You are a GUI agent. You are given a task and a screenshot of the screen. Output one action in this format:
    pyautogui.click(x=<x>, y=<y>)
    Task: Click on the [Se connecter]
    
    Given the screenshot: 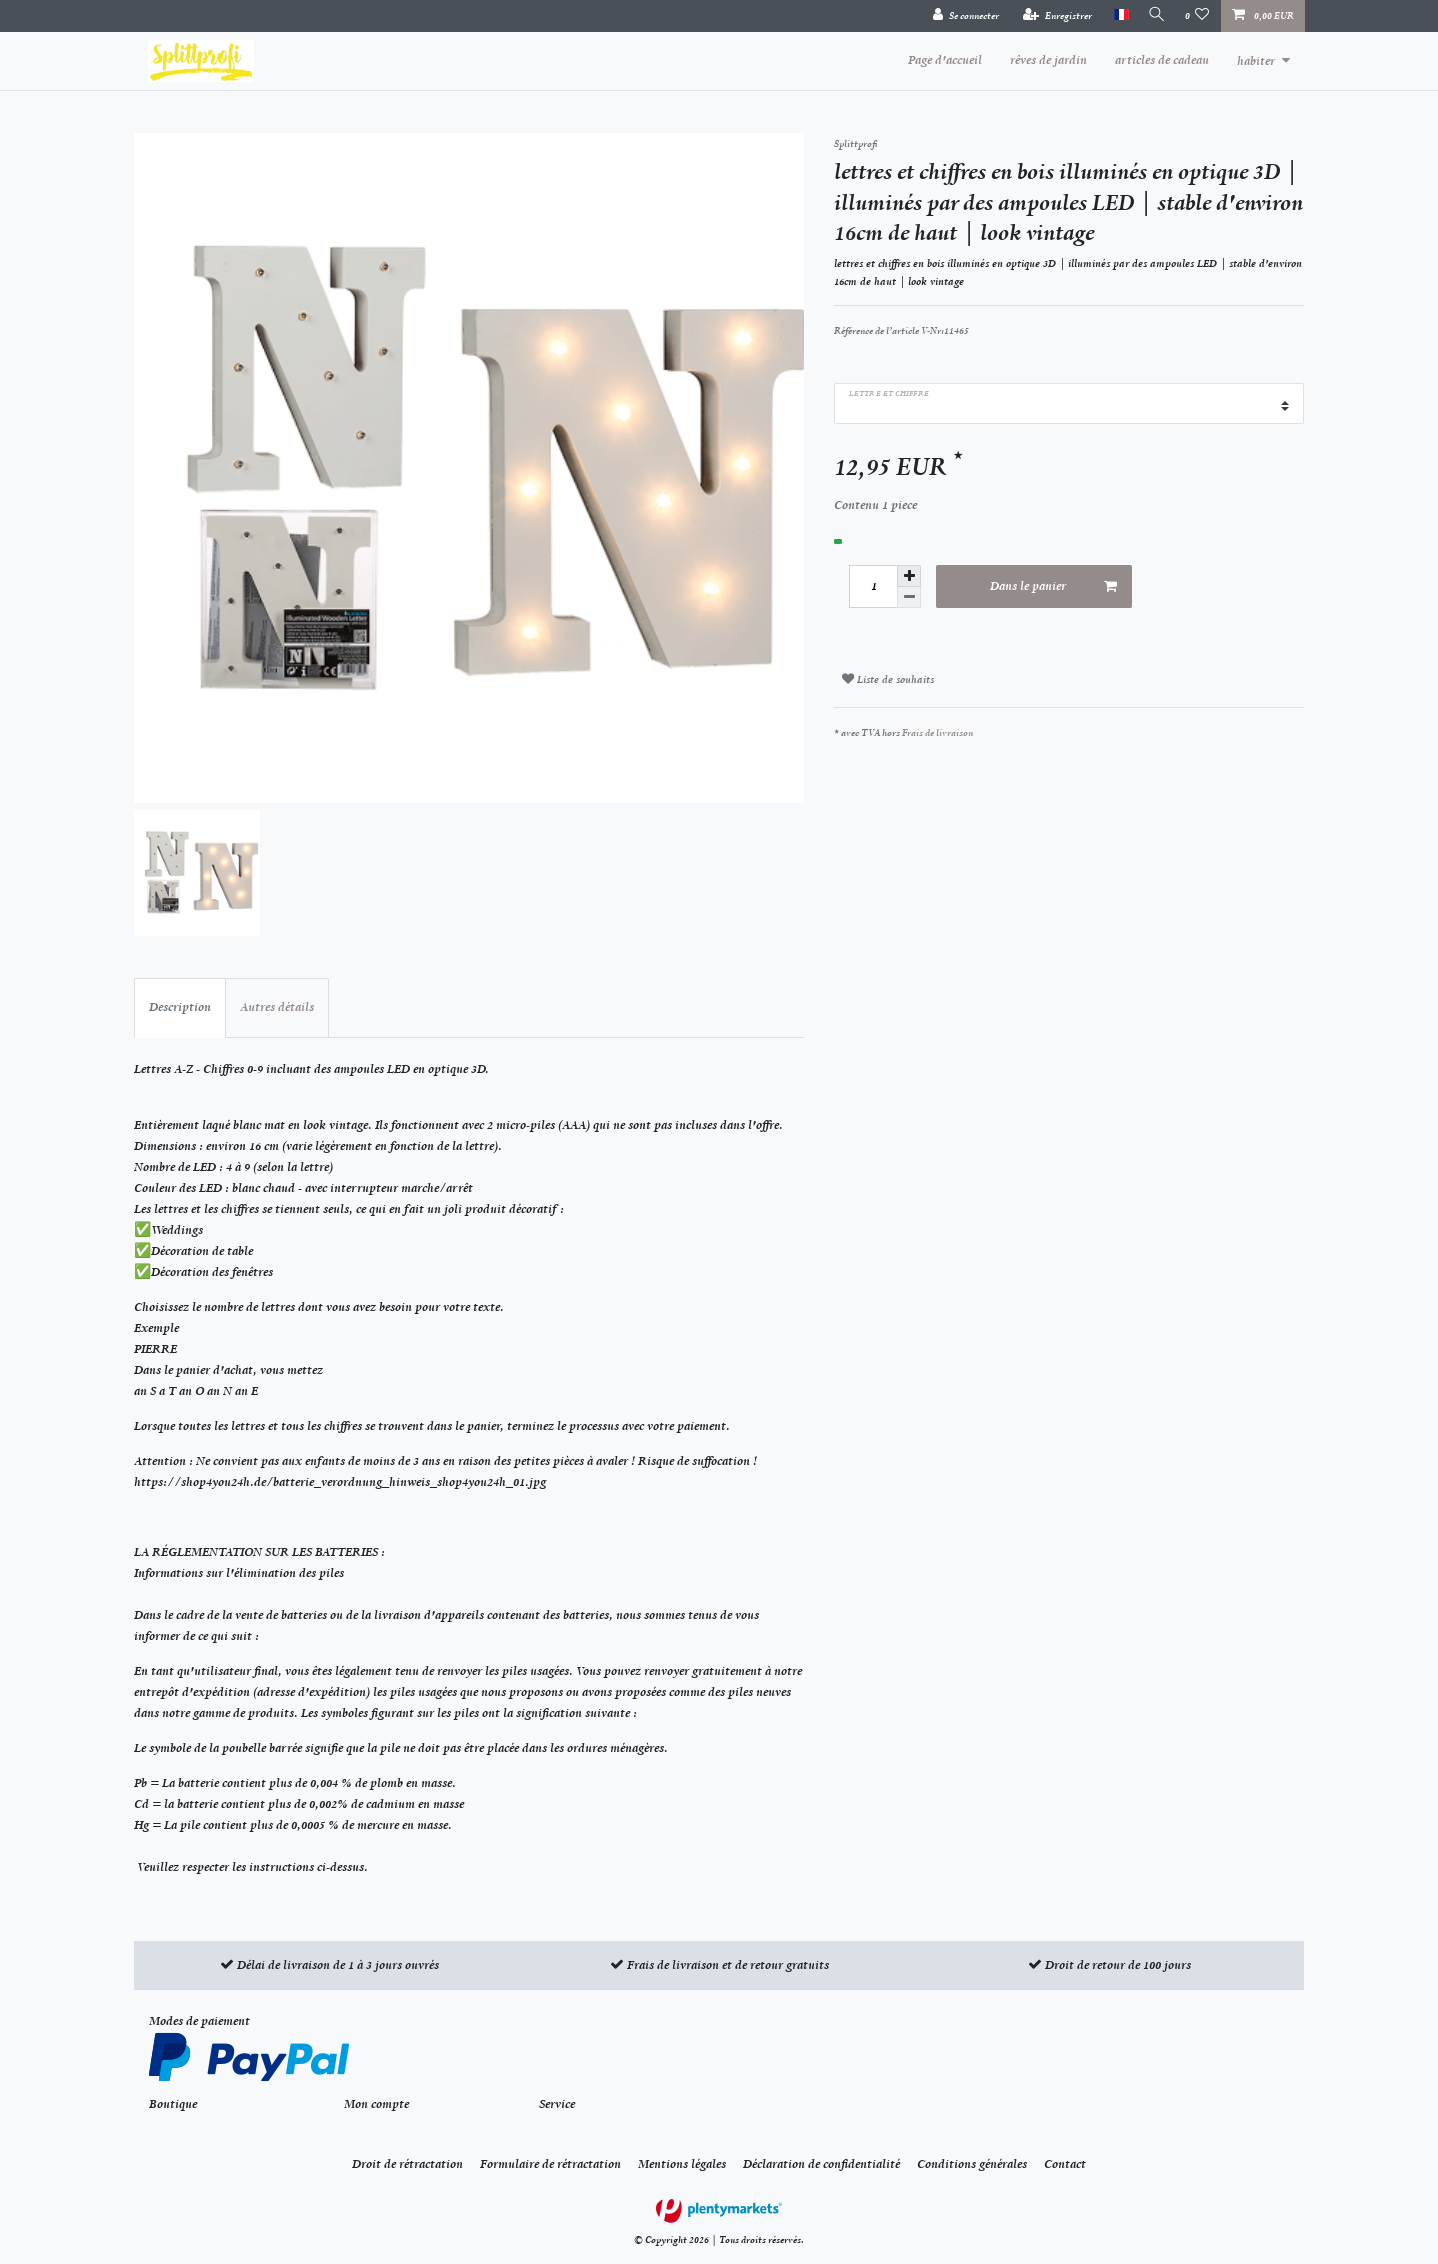 What is the action you would take?
    pyautogui.click(x=960, y=16)
    